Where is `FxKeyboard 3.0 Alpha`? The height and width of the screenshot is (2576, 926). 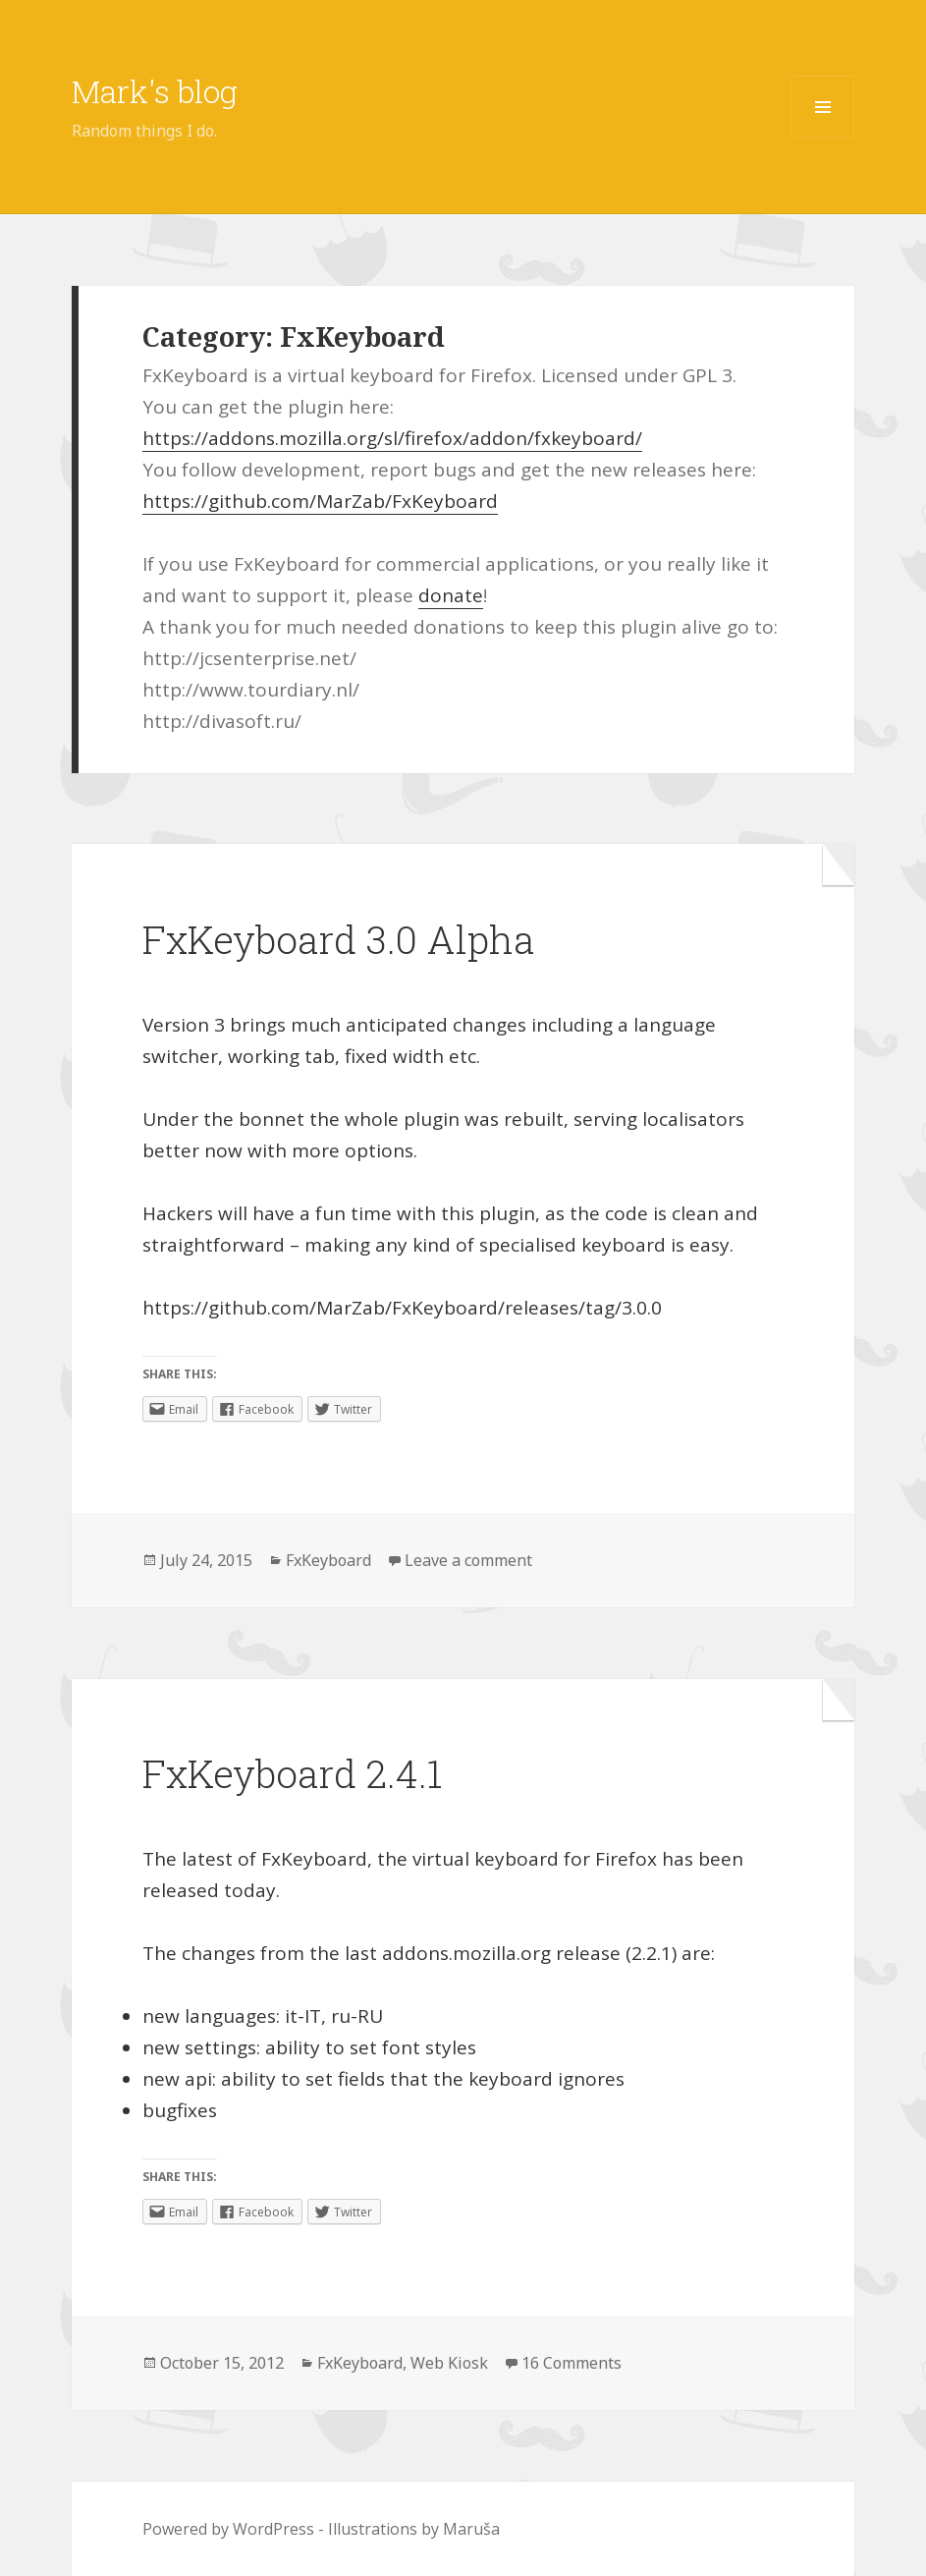 FxKeyboard 3.0 Alpha is located at coordinates (338, 939).